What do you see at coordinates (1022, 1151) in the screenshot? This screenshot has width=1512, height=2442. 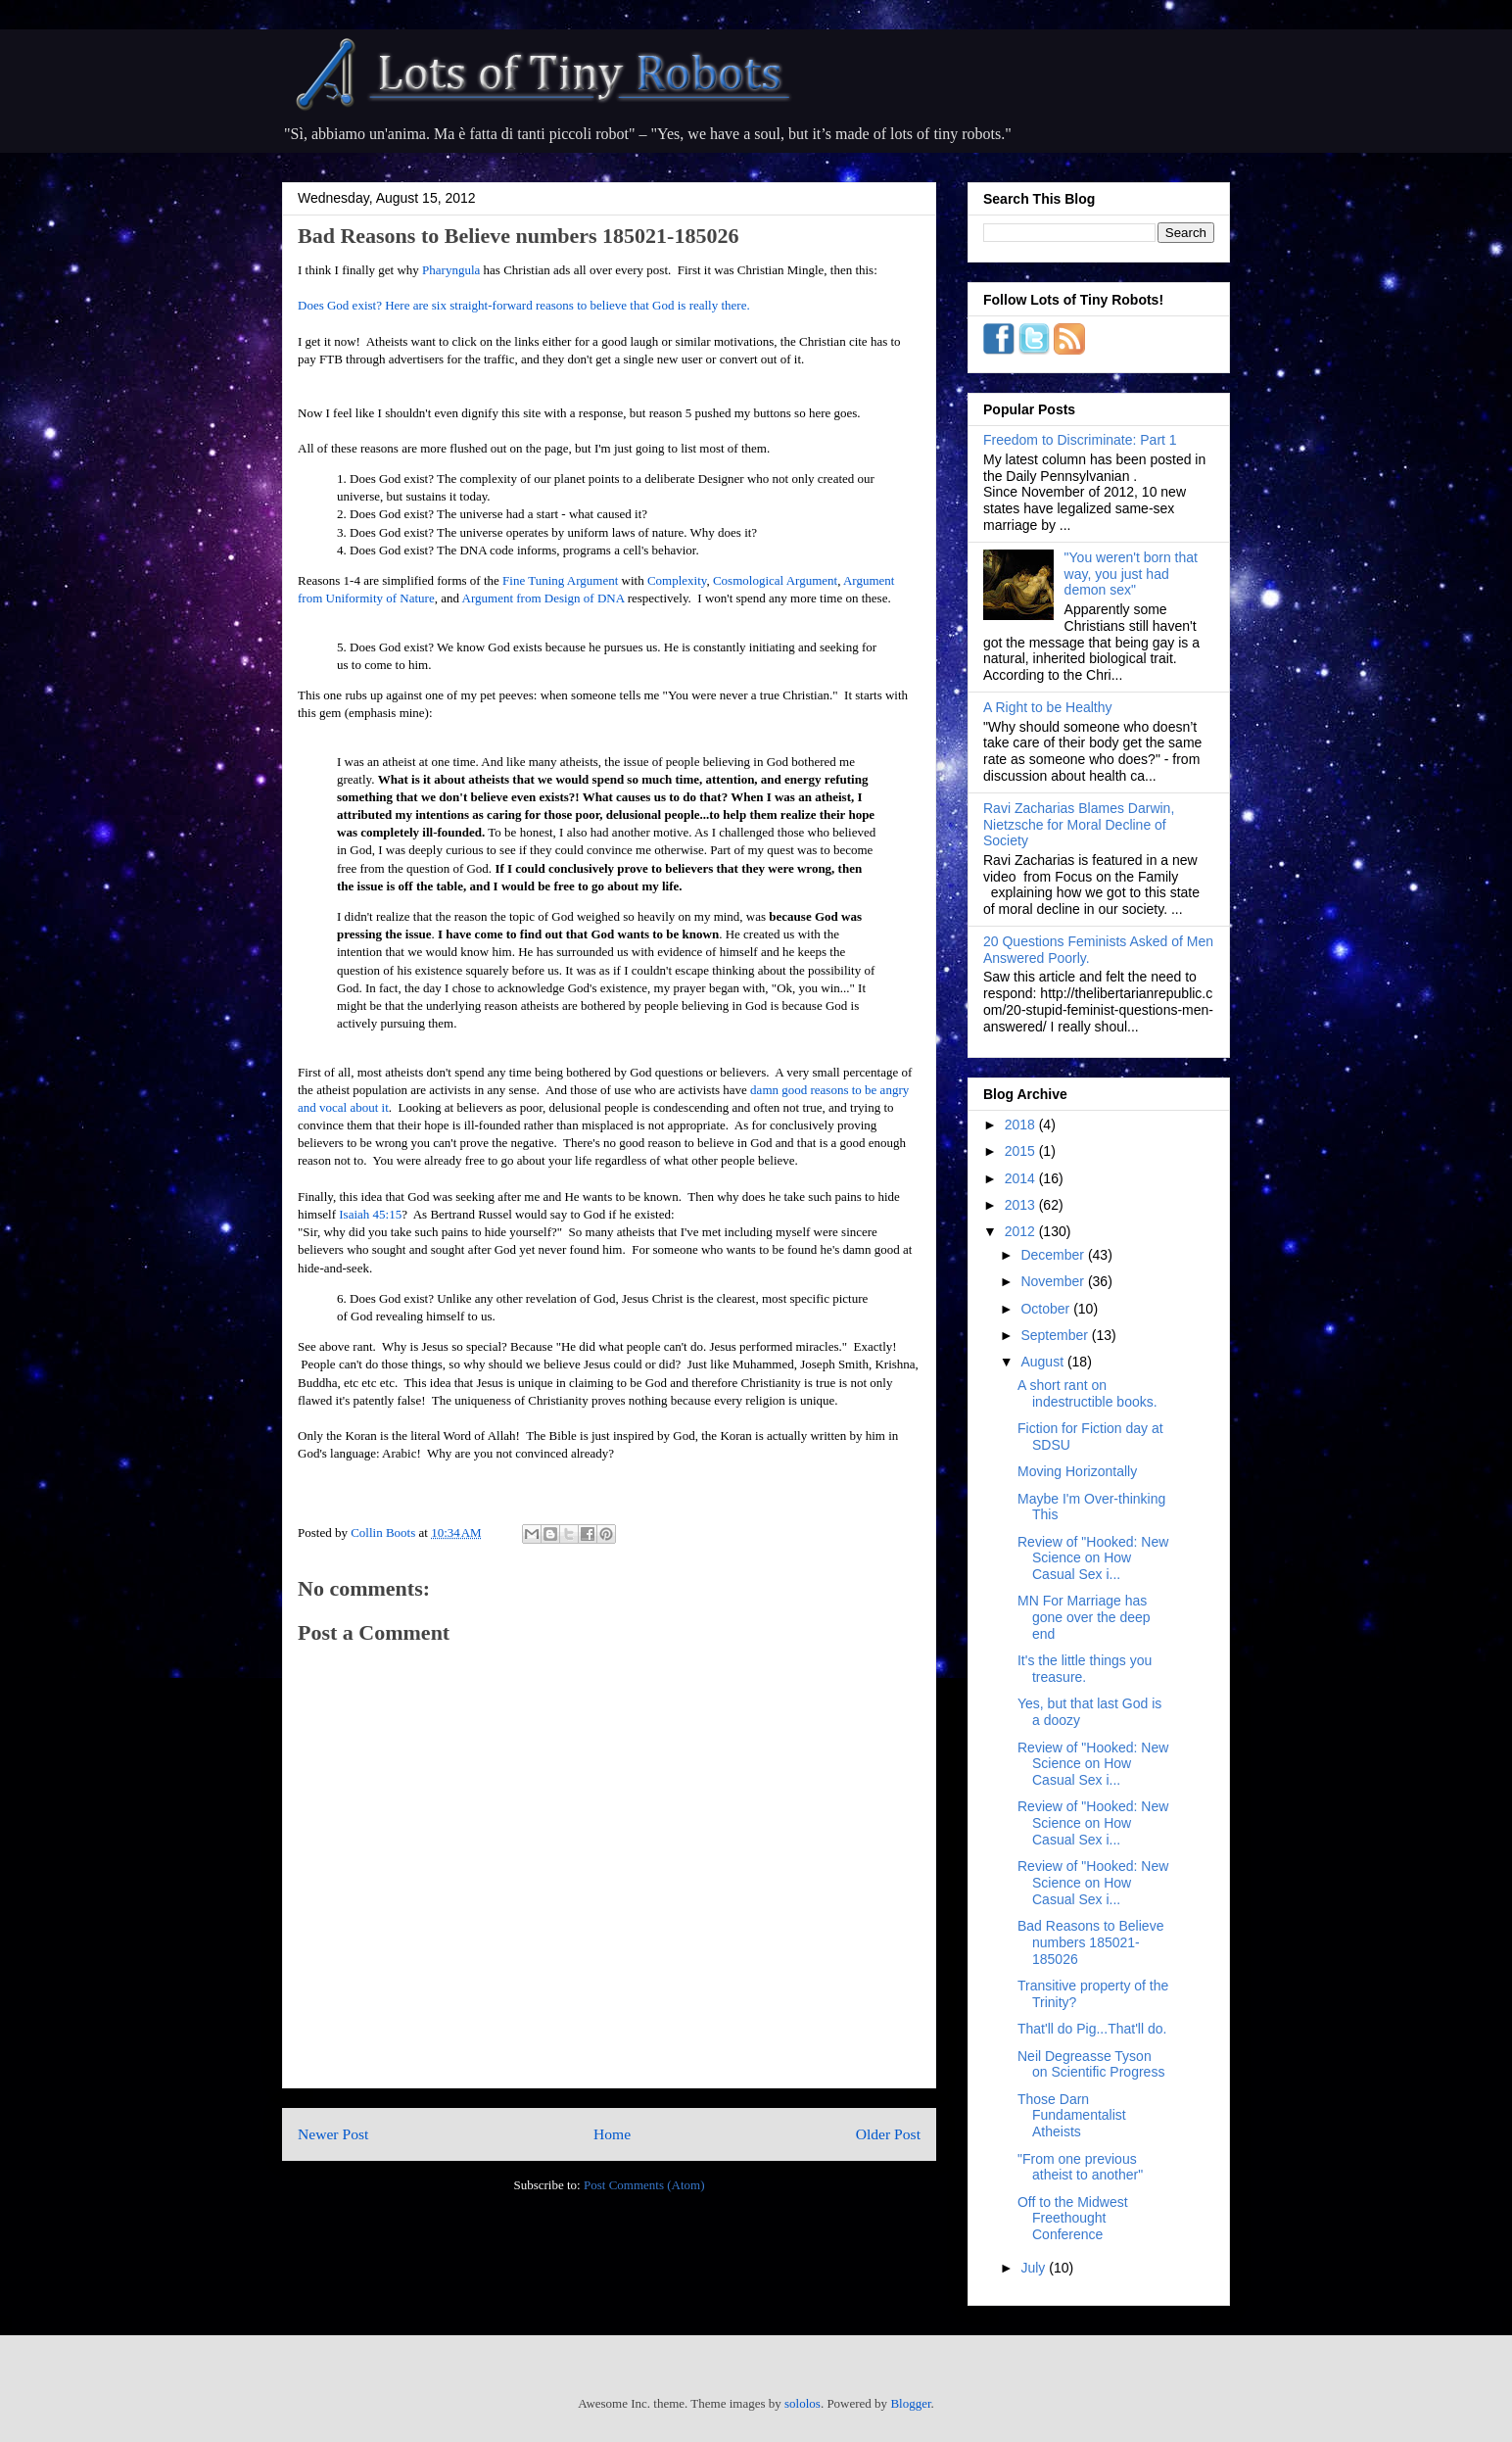 I see `2015` at bounding box center [1022, 1151].